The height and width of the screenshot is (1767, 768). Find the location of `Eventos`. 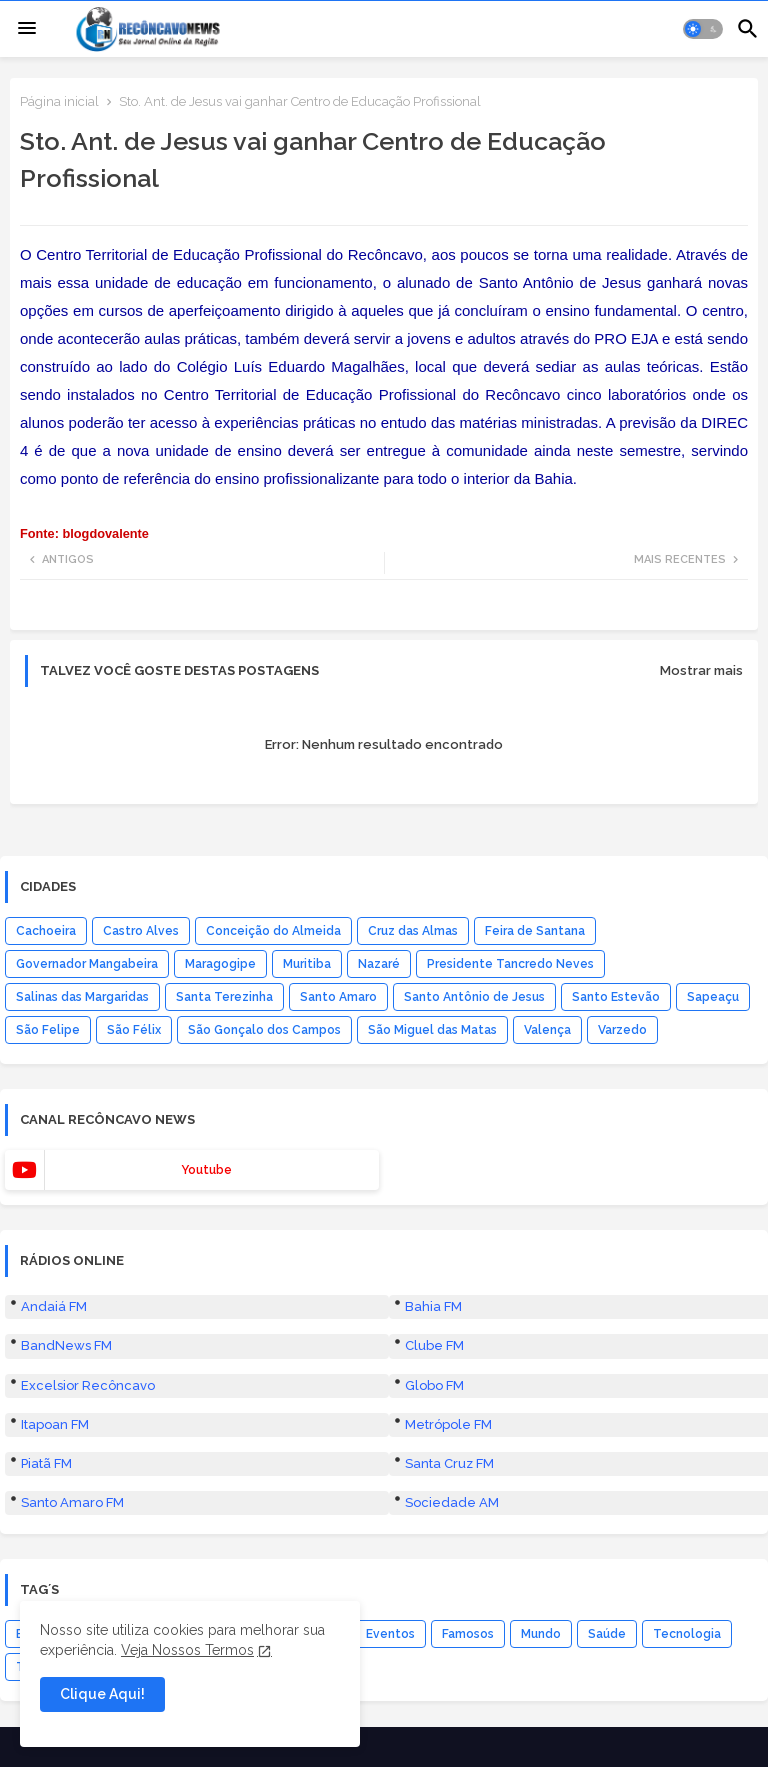

Eventos is located at coordinates (390, 1634).